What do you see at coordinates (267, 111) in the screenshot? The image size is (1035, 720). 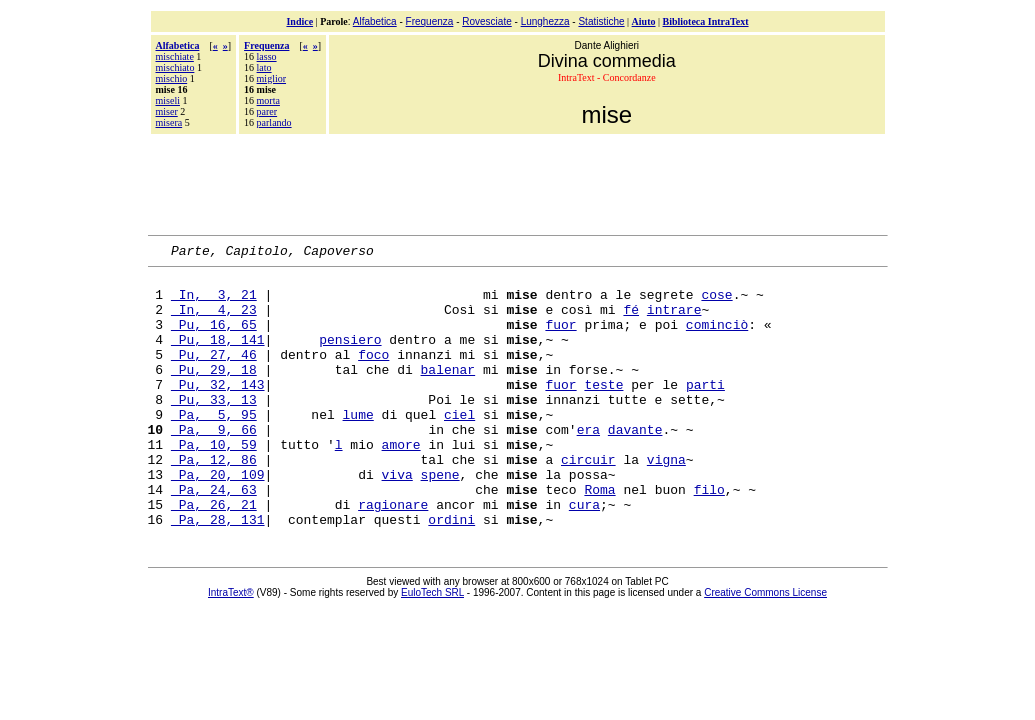 I see `parer` at bounding box center [267, 111].